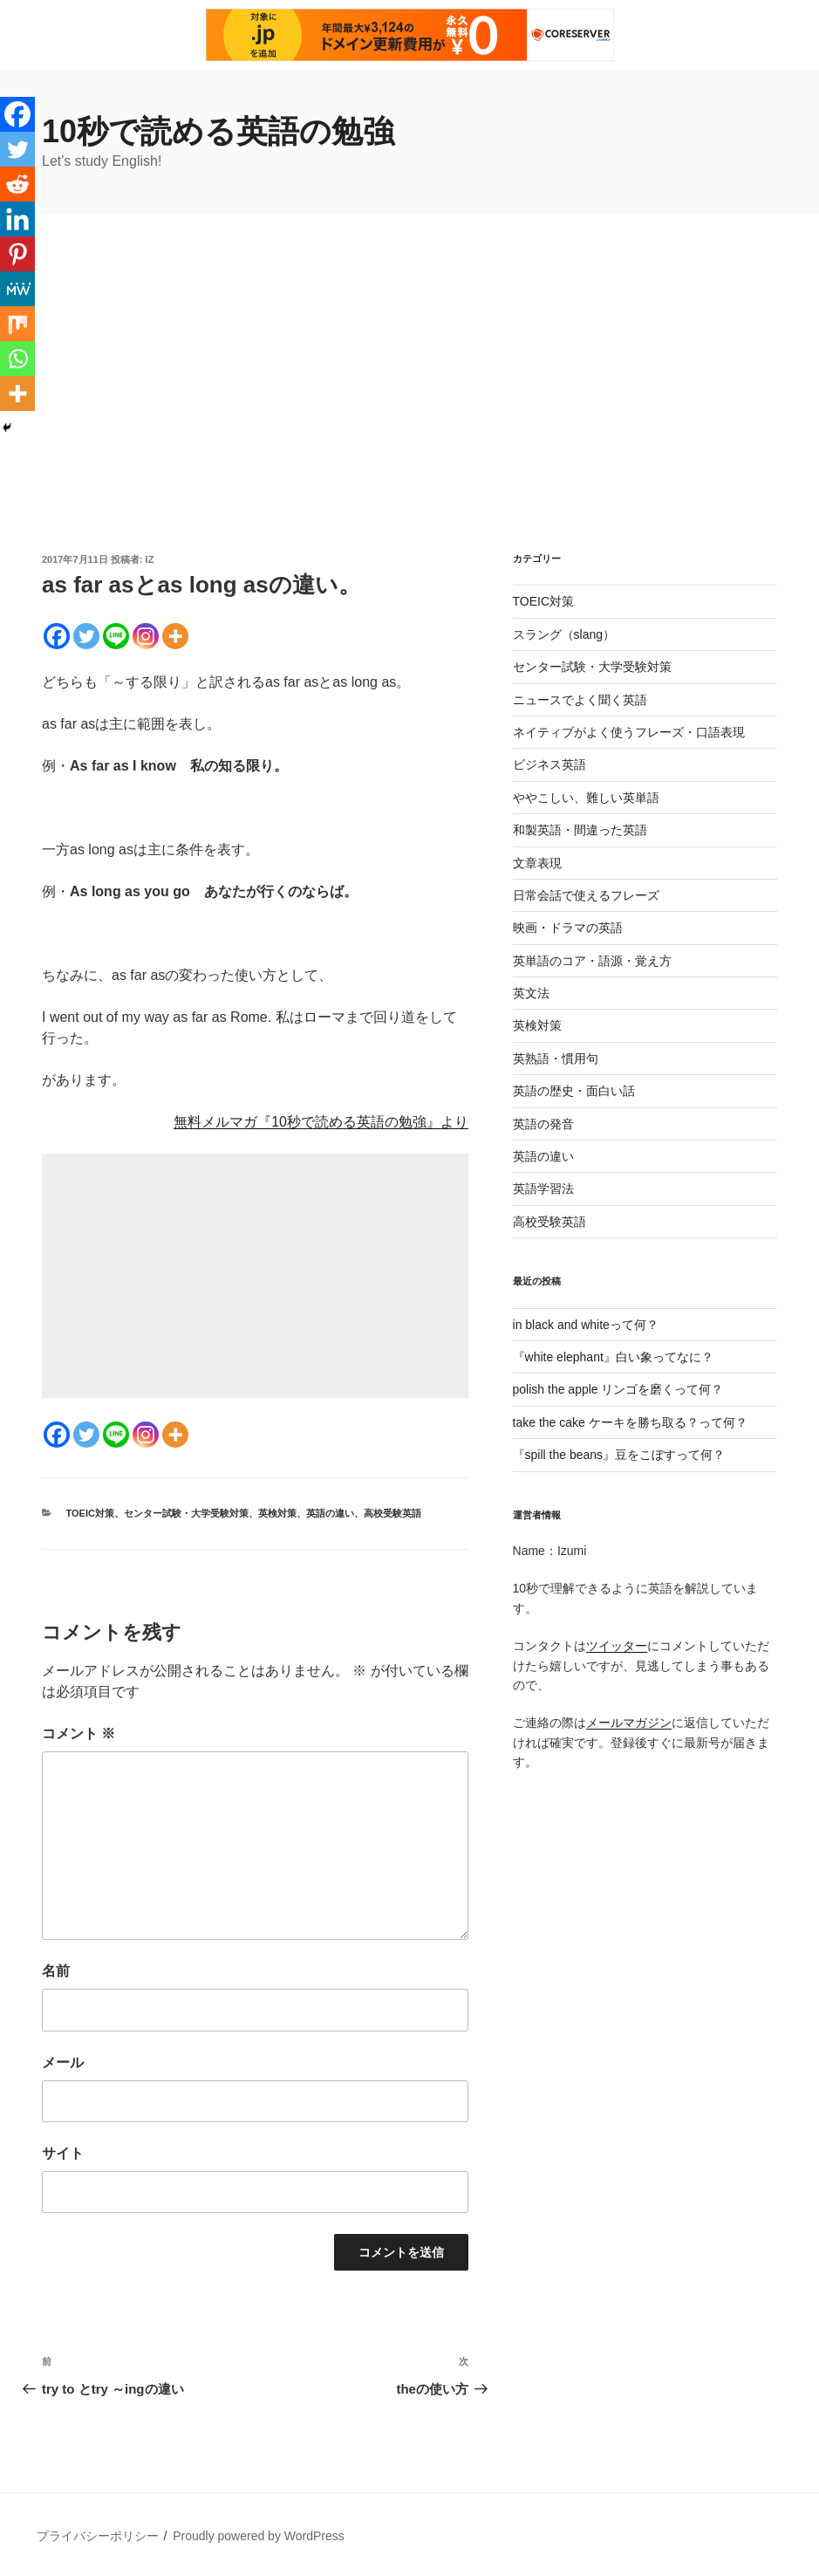  Describe the element at coordinates (543, 1189) in the screenshot. I see `英語学習法` at that location.